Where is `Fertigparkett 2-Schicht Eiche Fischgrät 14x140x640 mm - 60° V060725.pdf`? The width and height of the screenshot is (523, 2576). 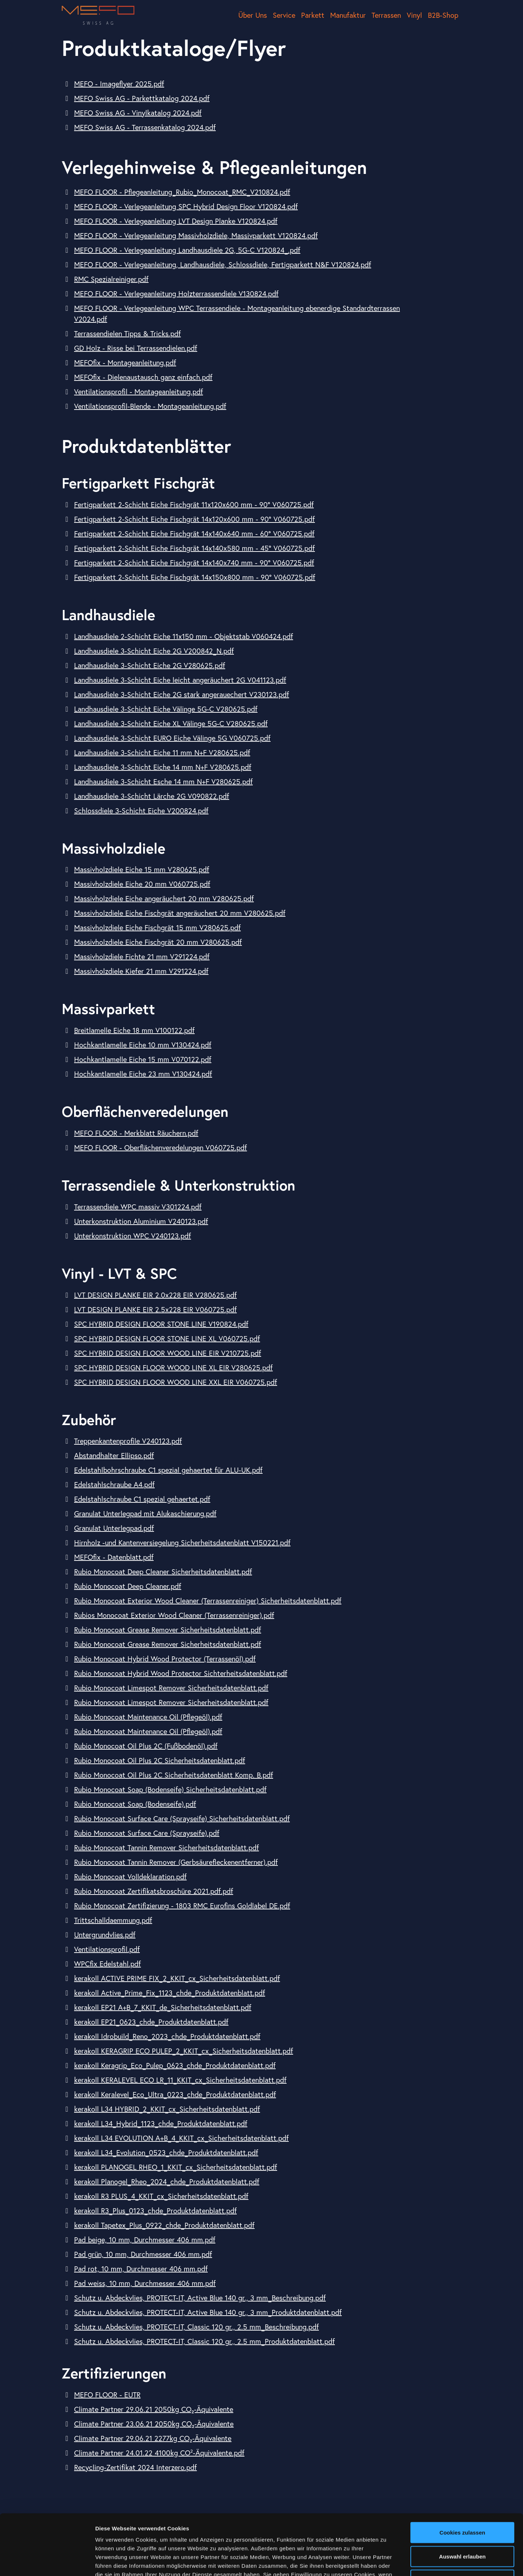 Fertigparkett 2-Schicht Eiche Fischgrät 14x140x640 mm - 60° V060725.pdf is located at coordinates (194, 533).